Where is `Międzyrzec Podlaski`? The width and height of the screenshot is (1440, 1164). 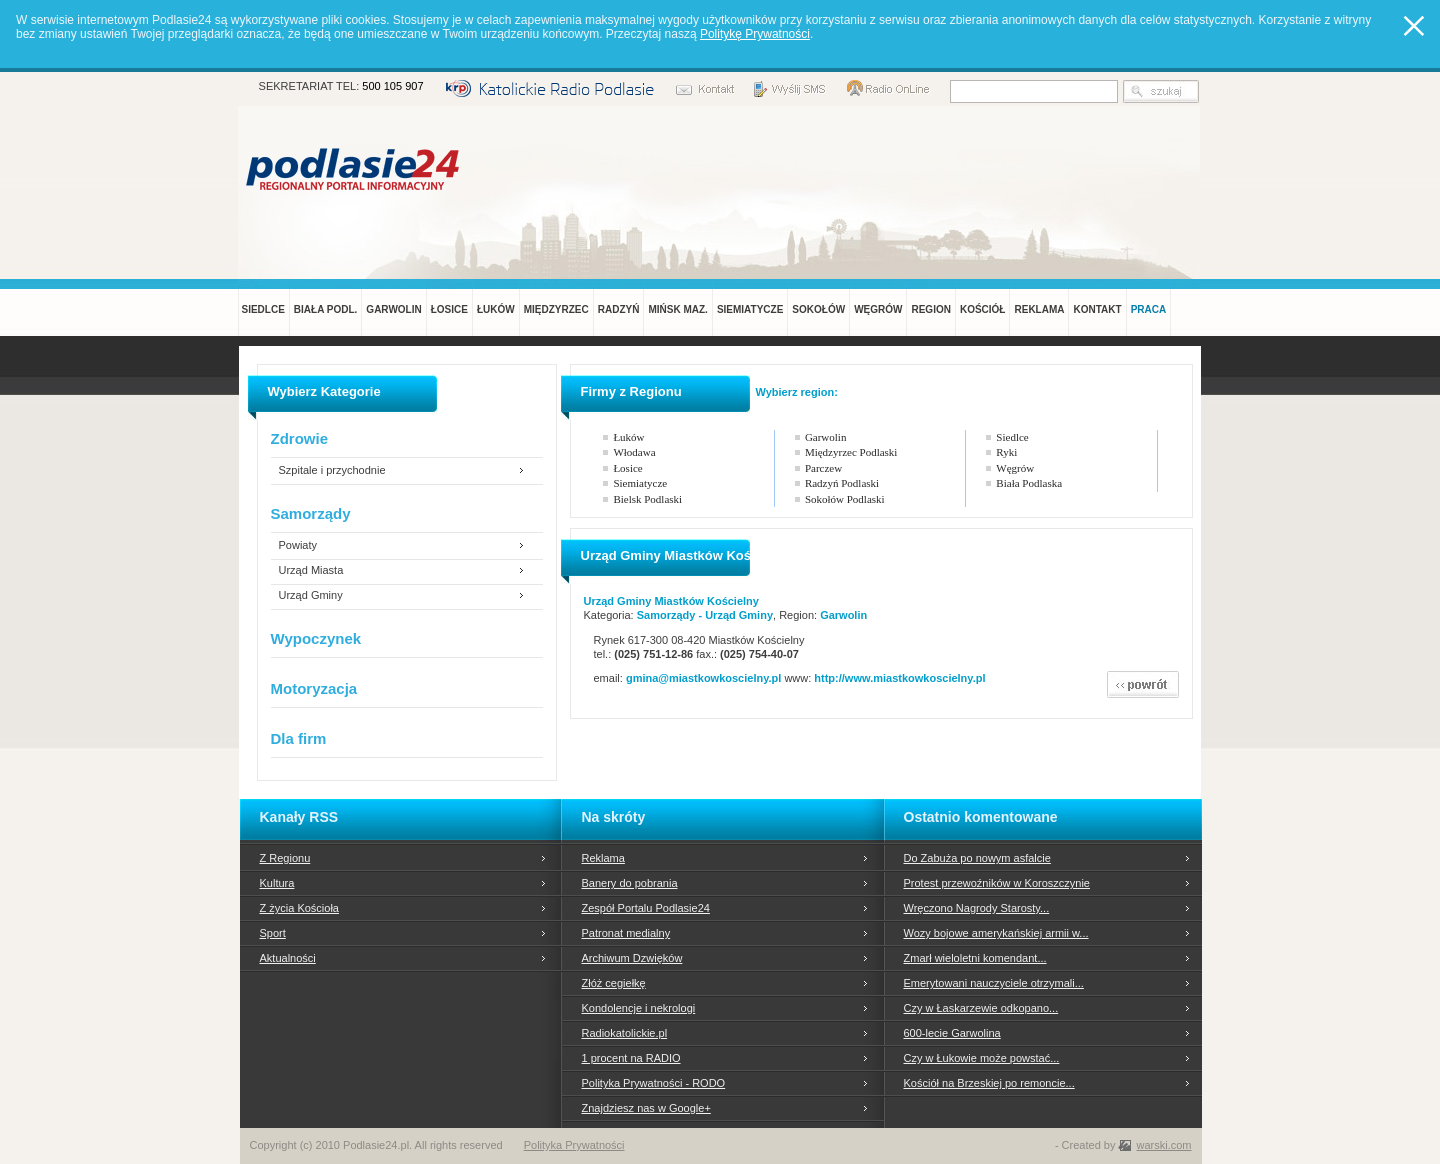 Międzyrzec Podlaski is located at coordinates (851, 452).